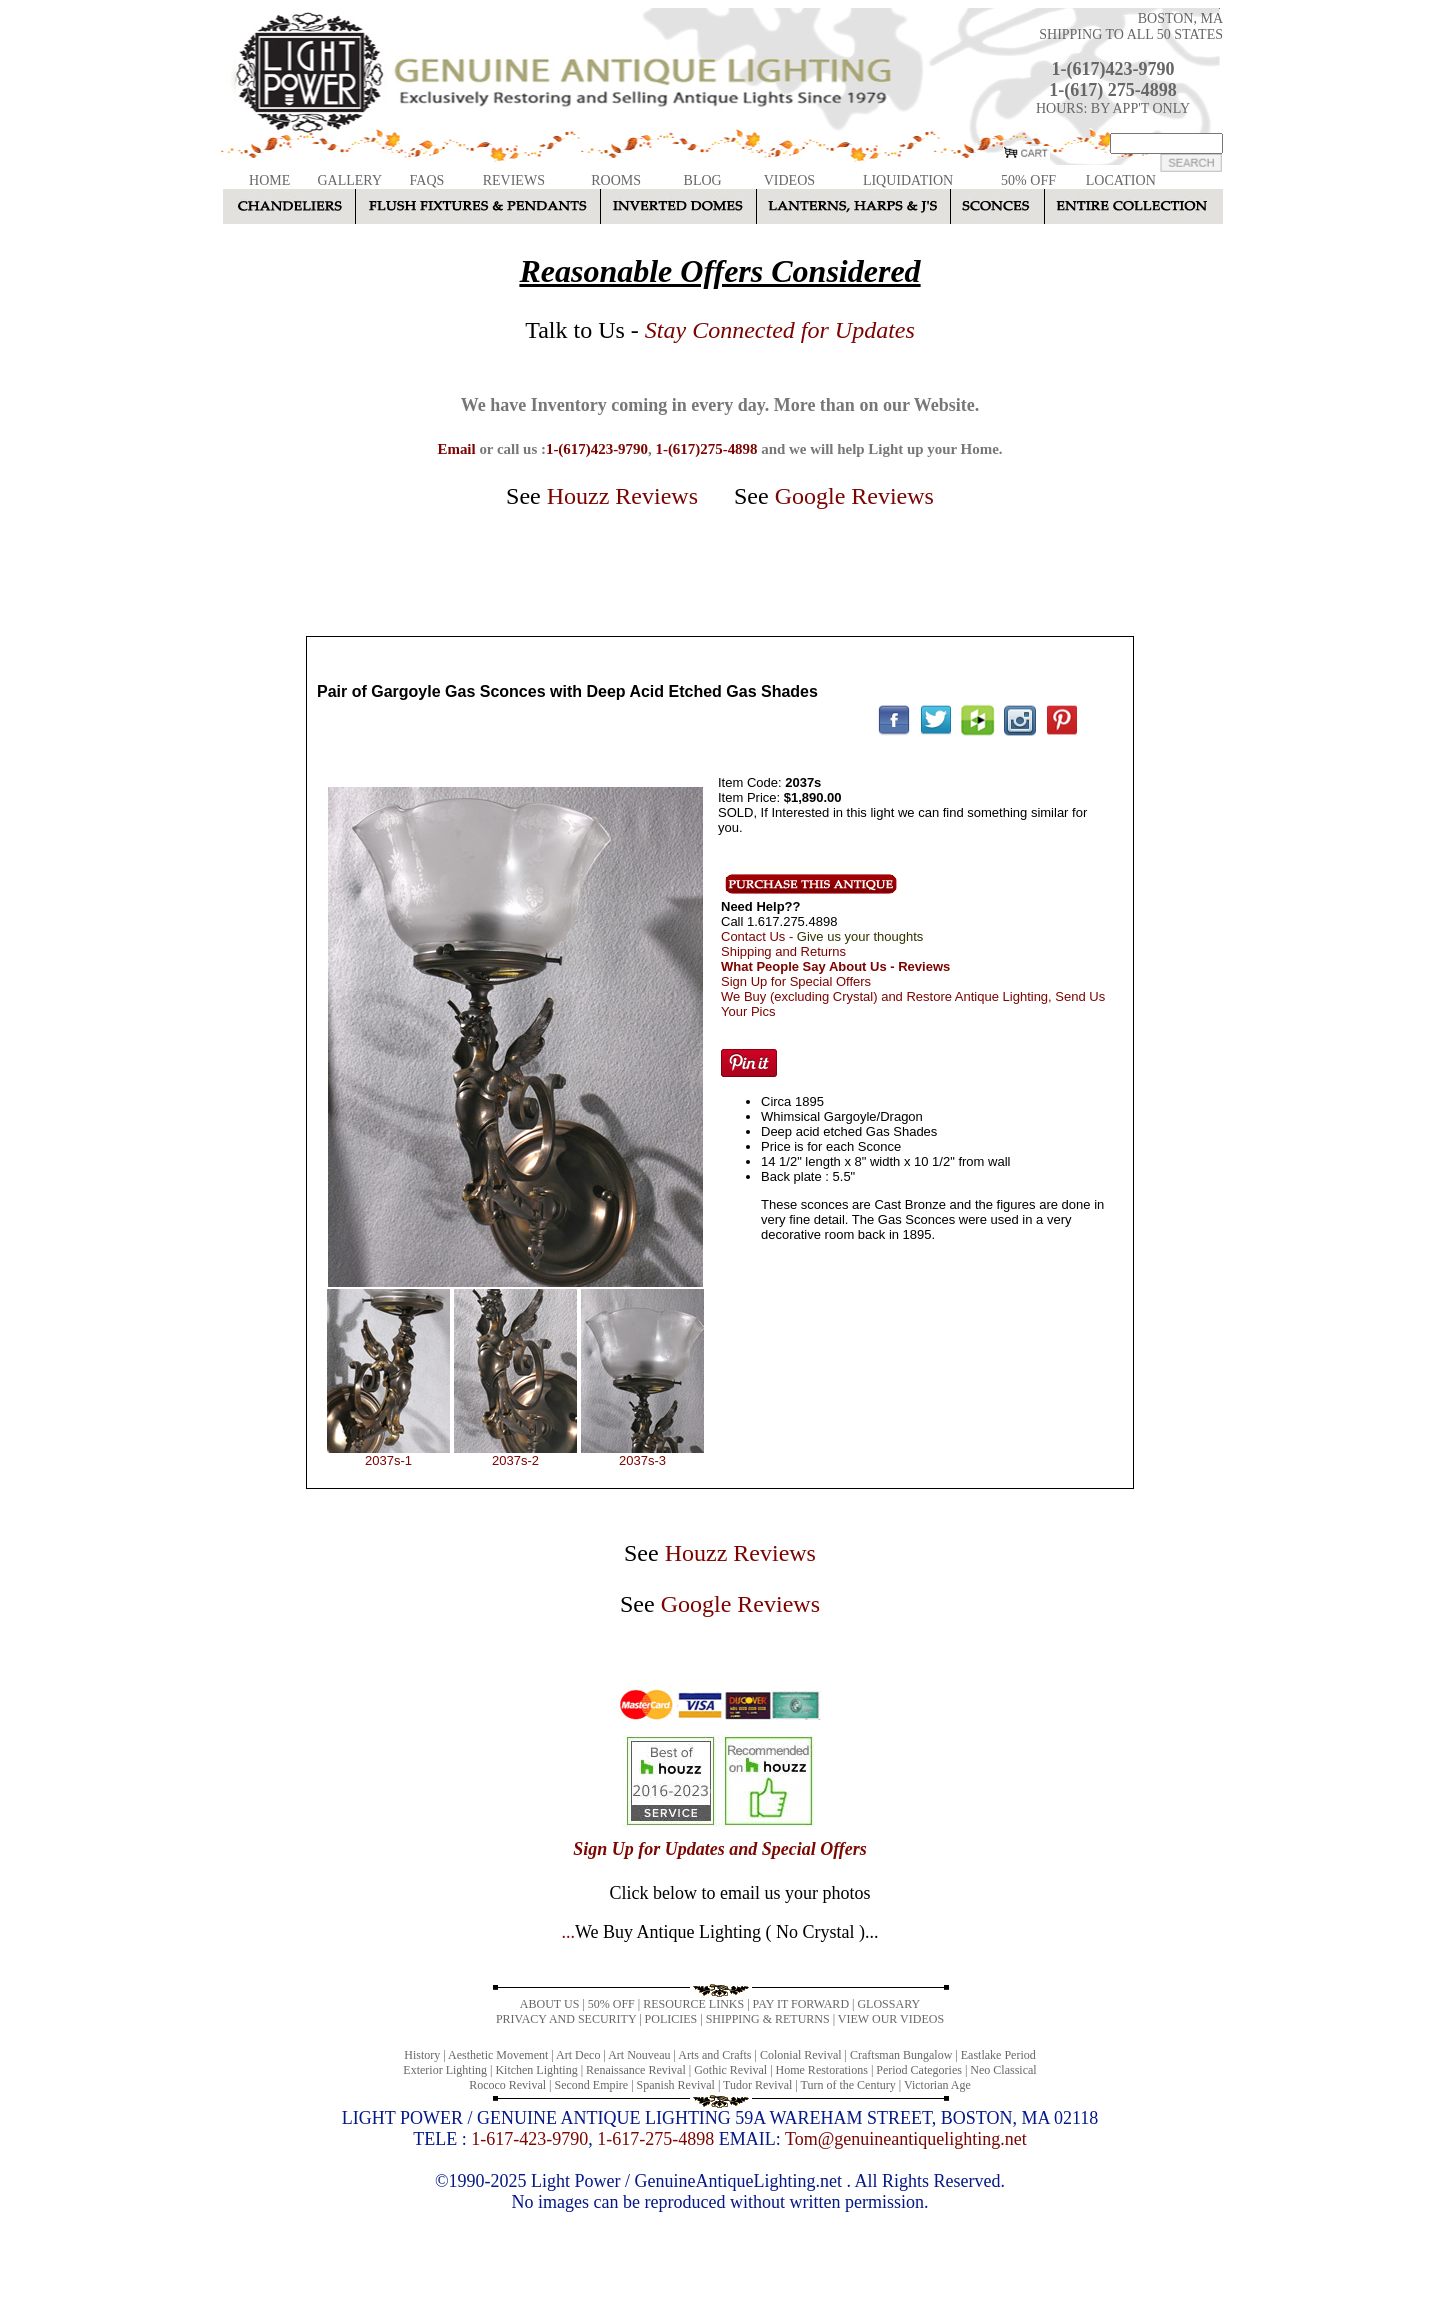 The image size is (1440, 2309). Describe the element at coordinates (730, 2070) in the screenshot. I see `Gothic Revival` at that location.